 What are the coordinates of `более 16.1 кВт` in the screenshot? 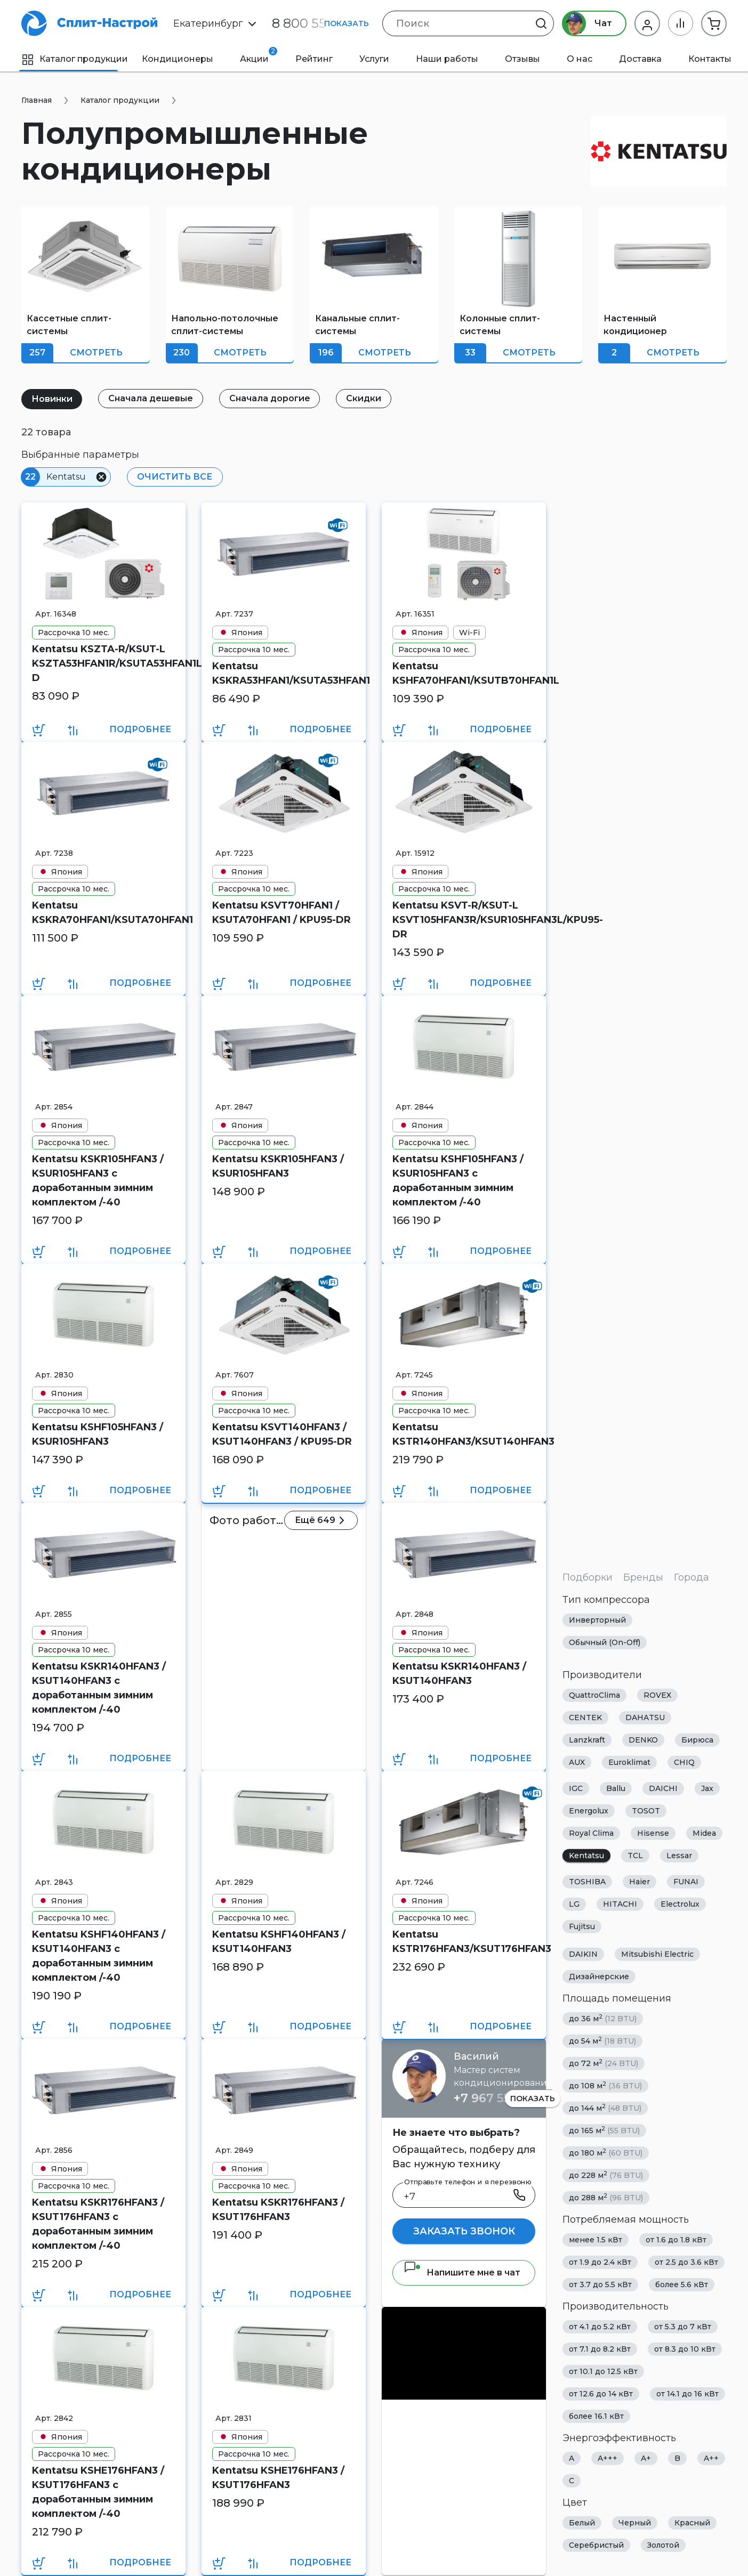 It's located at (596, 2416).